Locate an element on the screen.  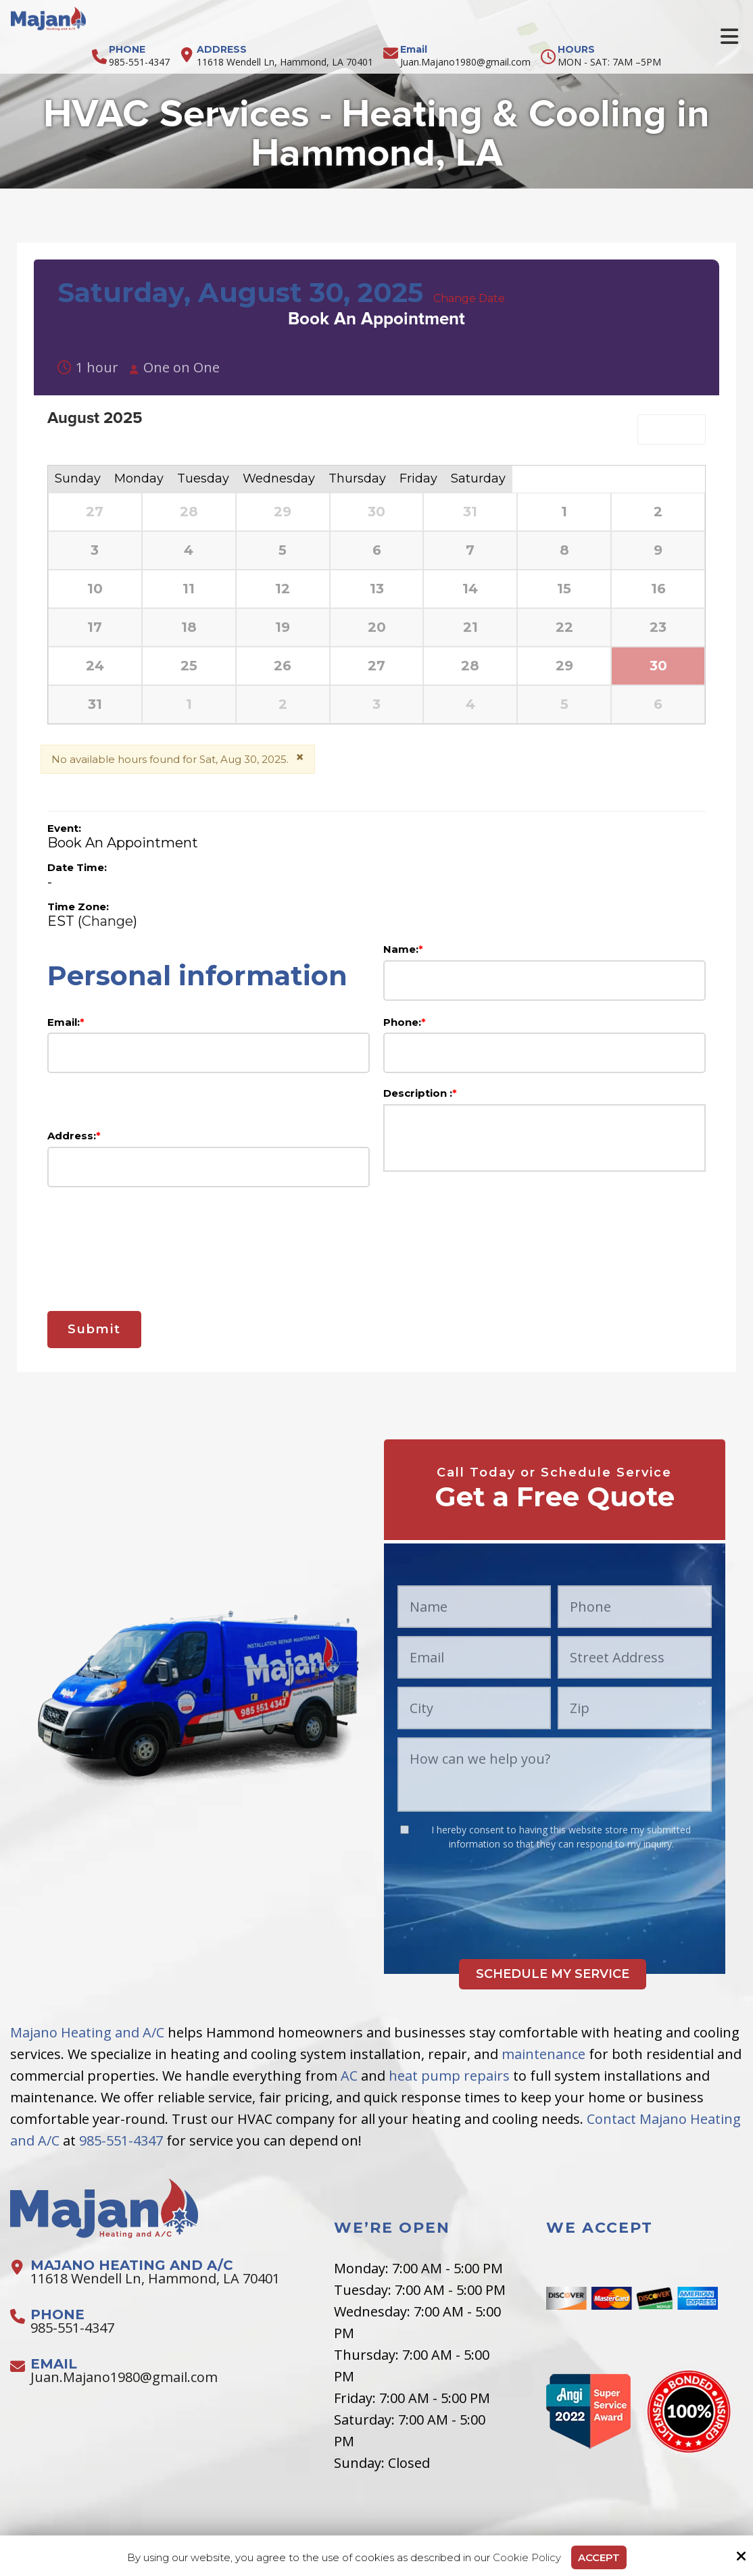
[Street Address:*] is located at coordinates (635, 1657).